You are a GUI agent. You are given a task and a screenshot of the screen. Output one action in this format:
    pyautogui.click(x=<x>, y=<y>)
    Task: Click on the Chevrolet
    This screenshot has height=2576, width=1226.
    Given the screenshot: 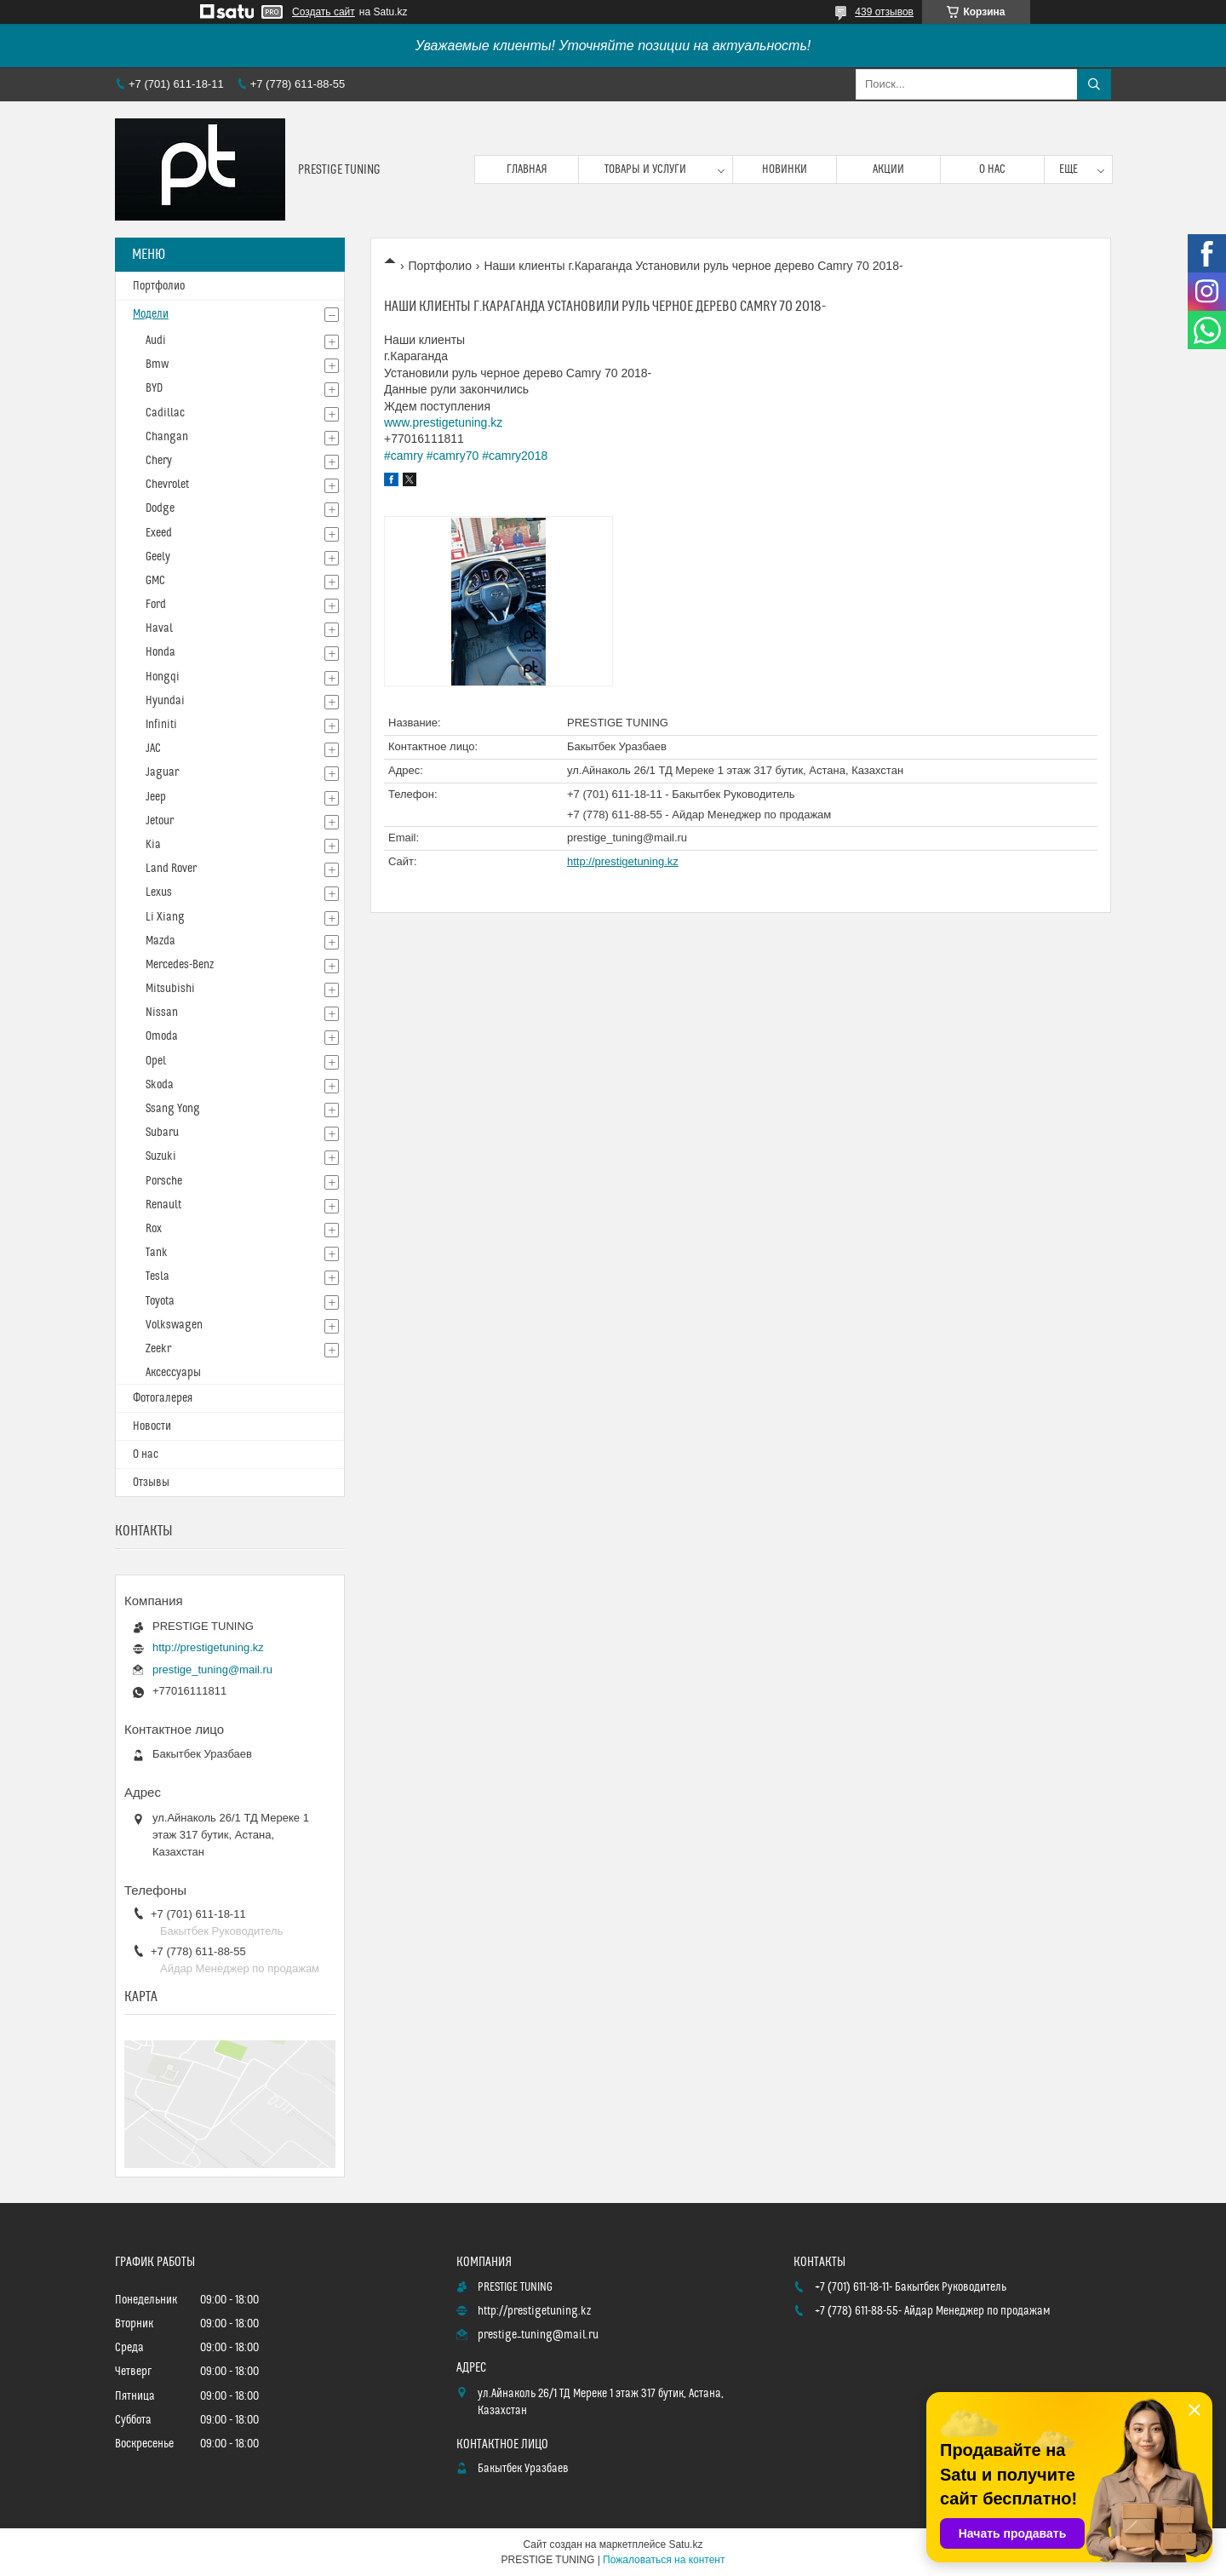 What is the action you would take?
    pyautogui.click(x=167, y=484)
    